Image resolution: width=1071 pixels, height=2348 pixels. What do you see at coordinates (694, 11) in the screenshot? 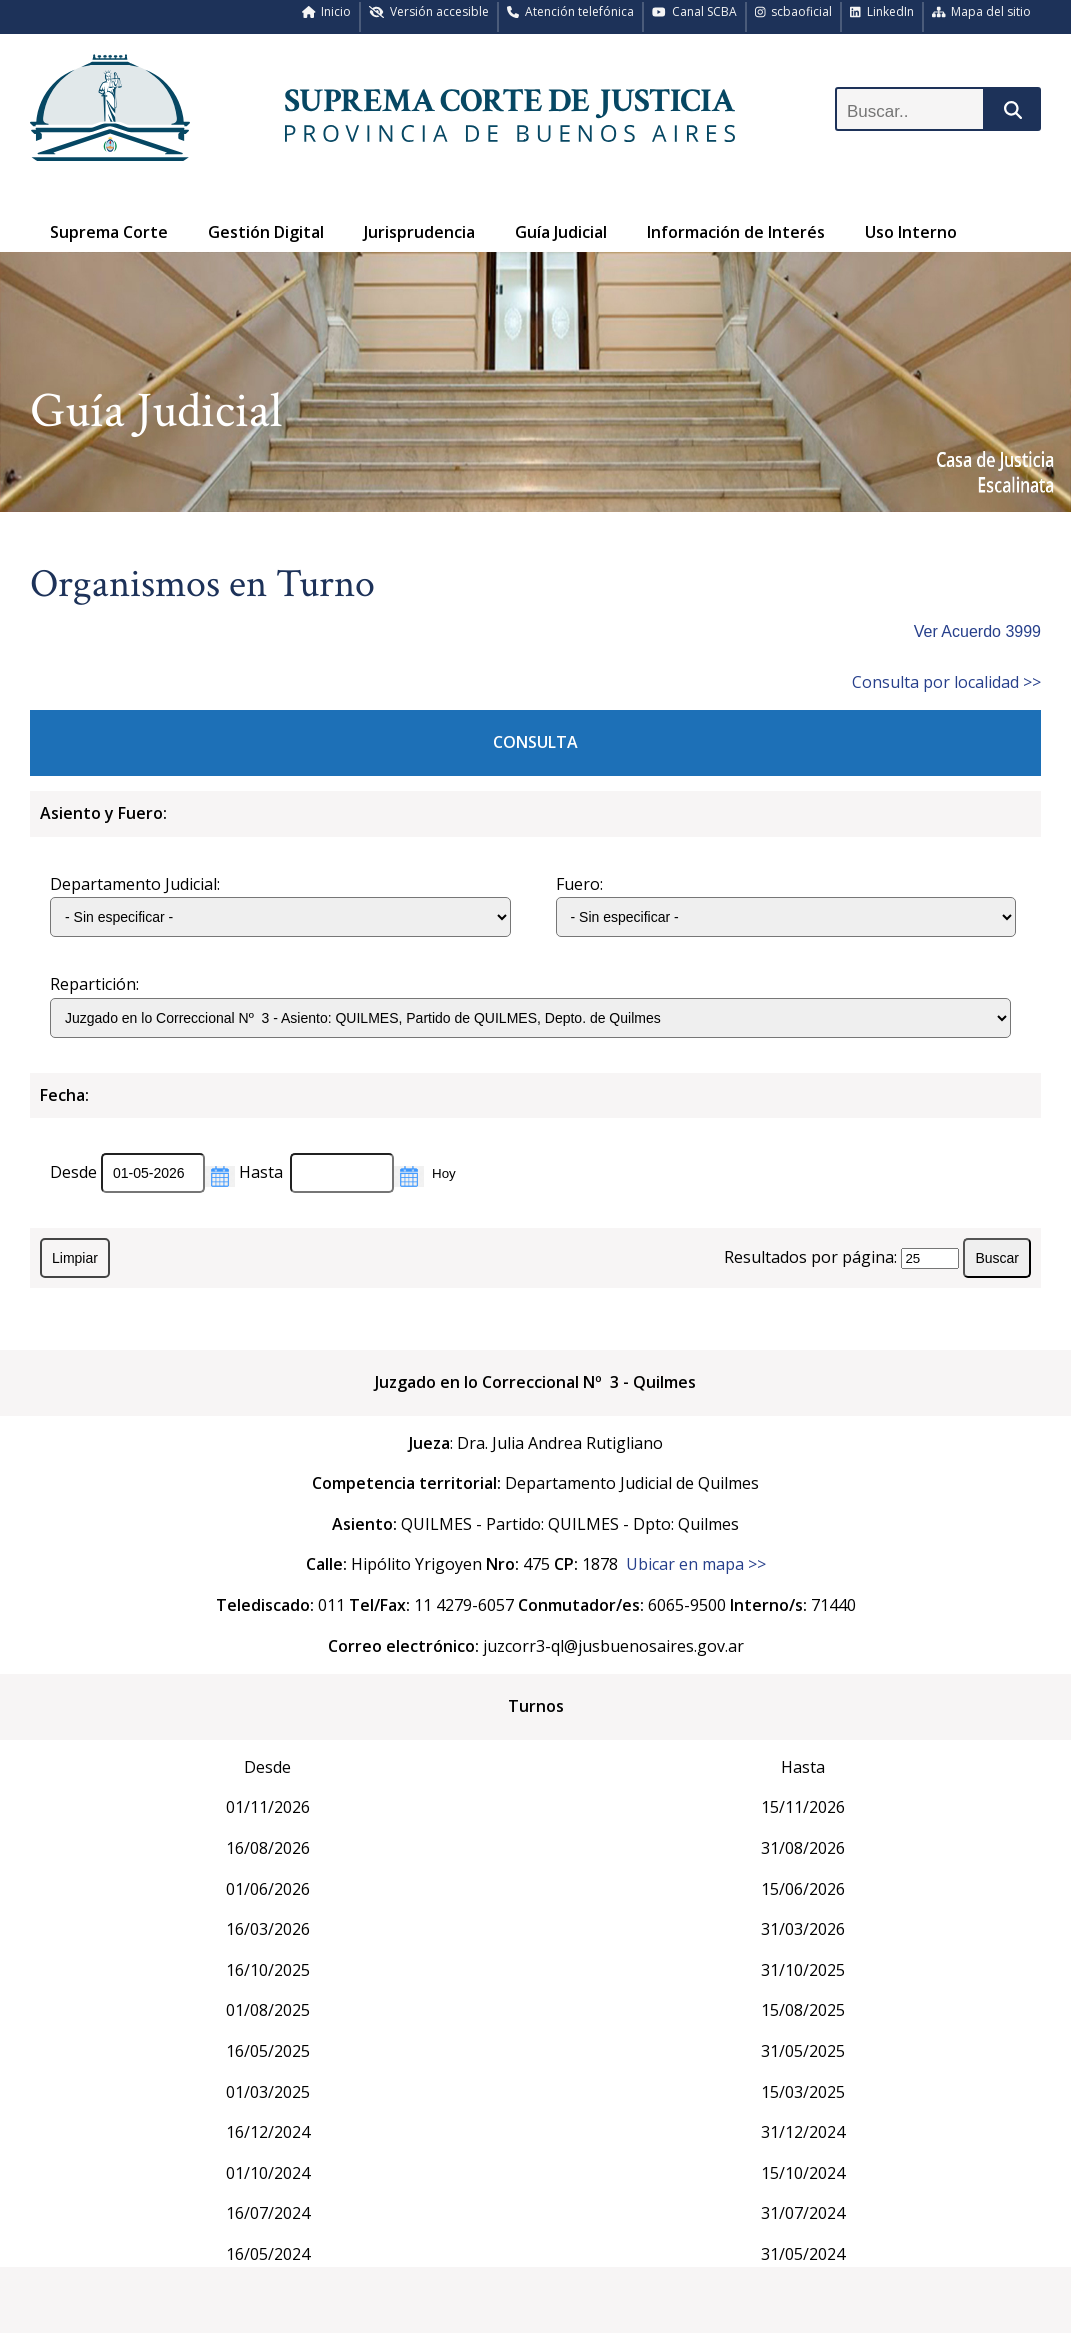
I see `Canal SCBA` at bounding box center [694, 11].